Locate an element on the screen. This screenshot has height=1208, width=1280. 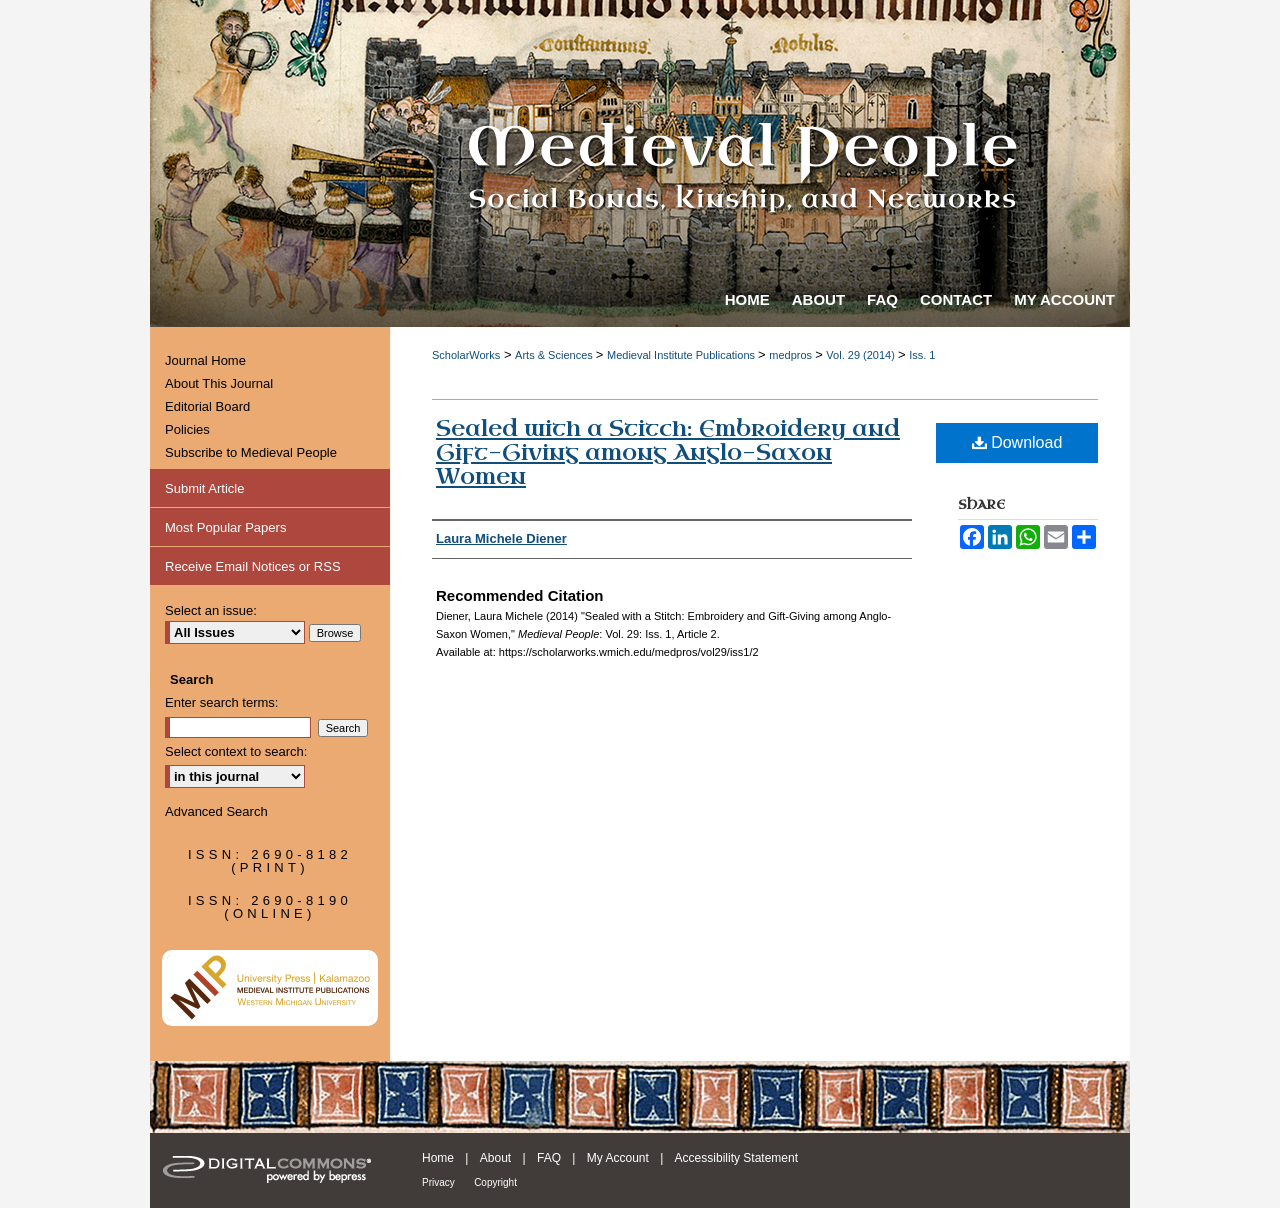
Select an issue: is located at coordinates (211, 610).